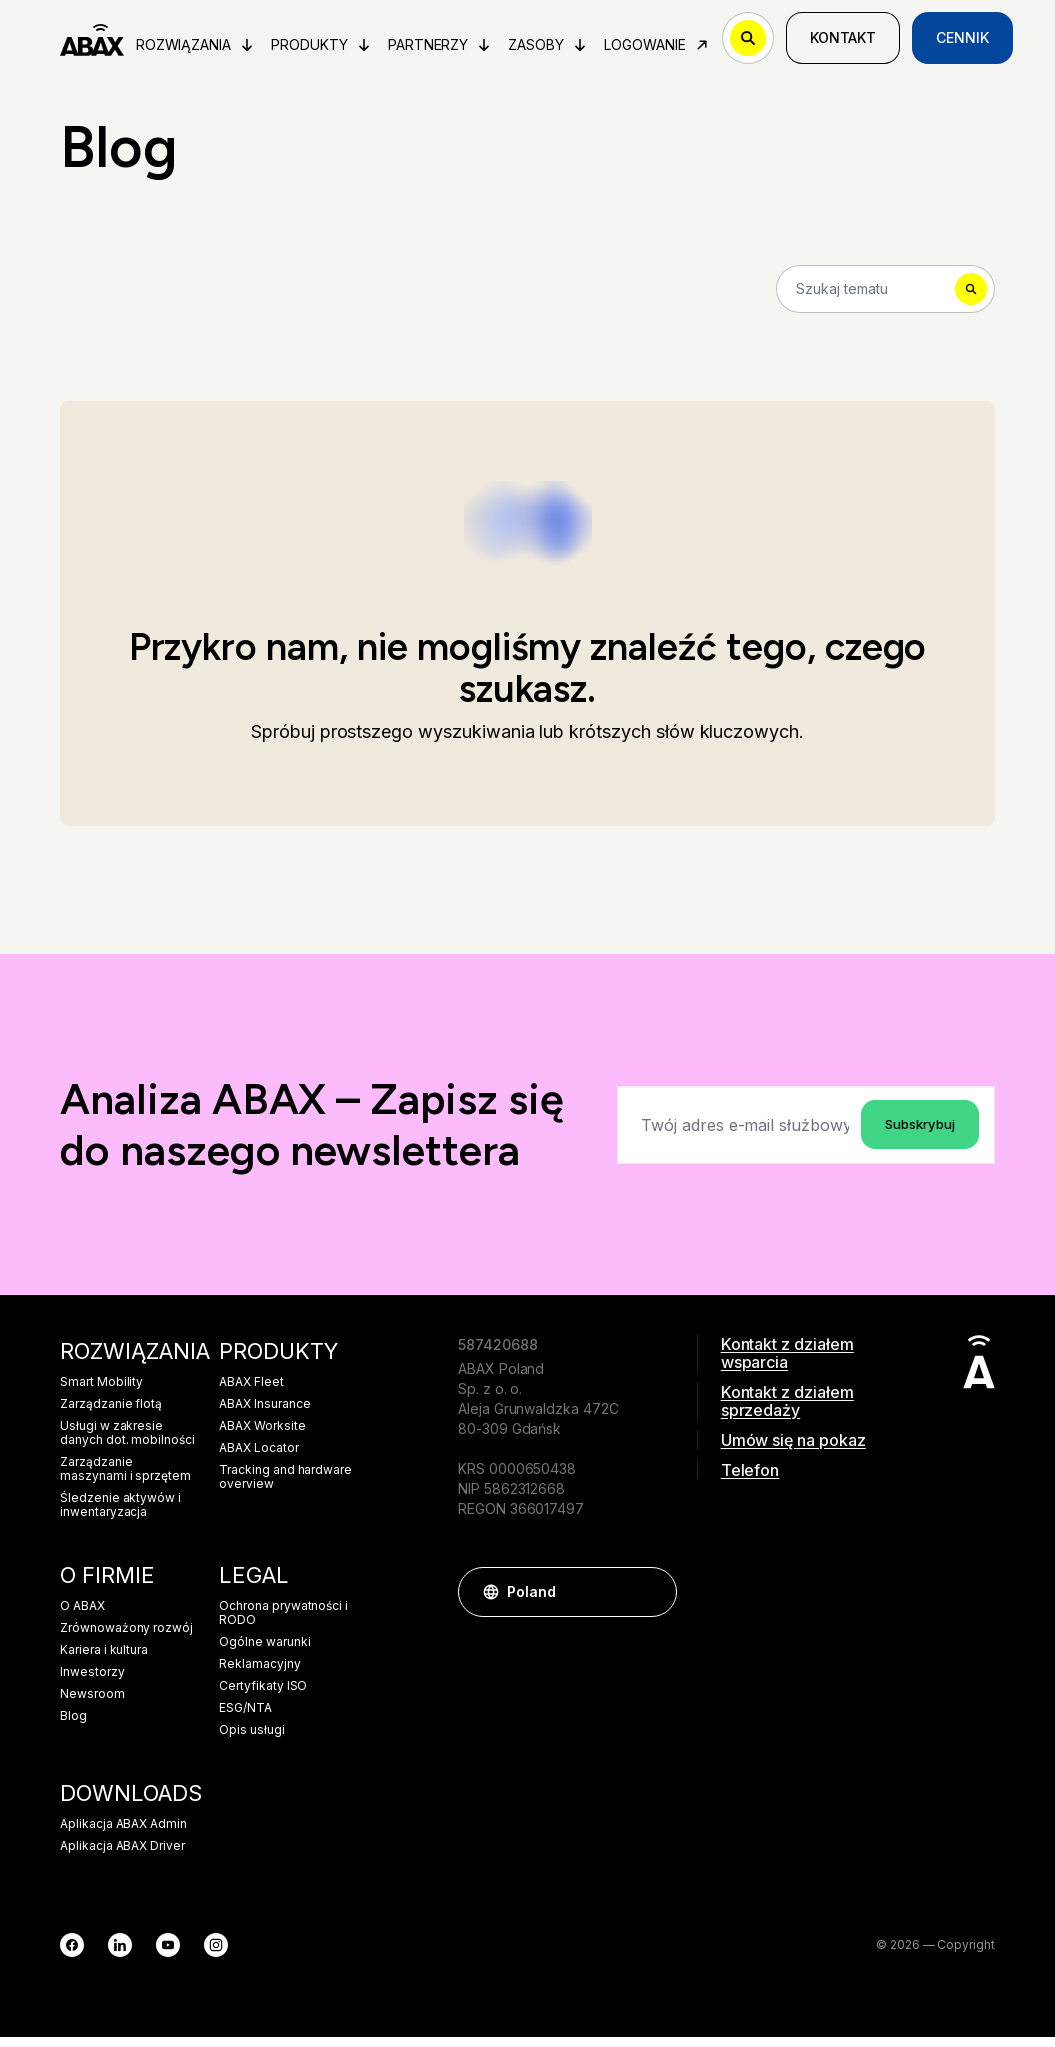  I want to click on ESG/NTA, so click(245, 1718).